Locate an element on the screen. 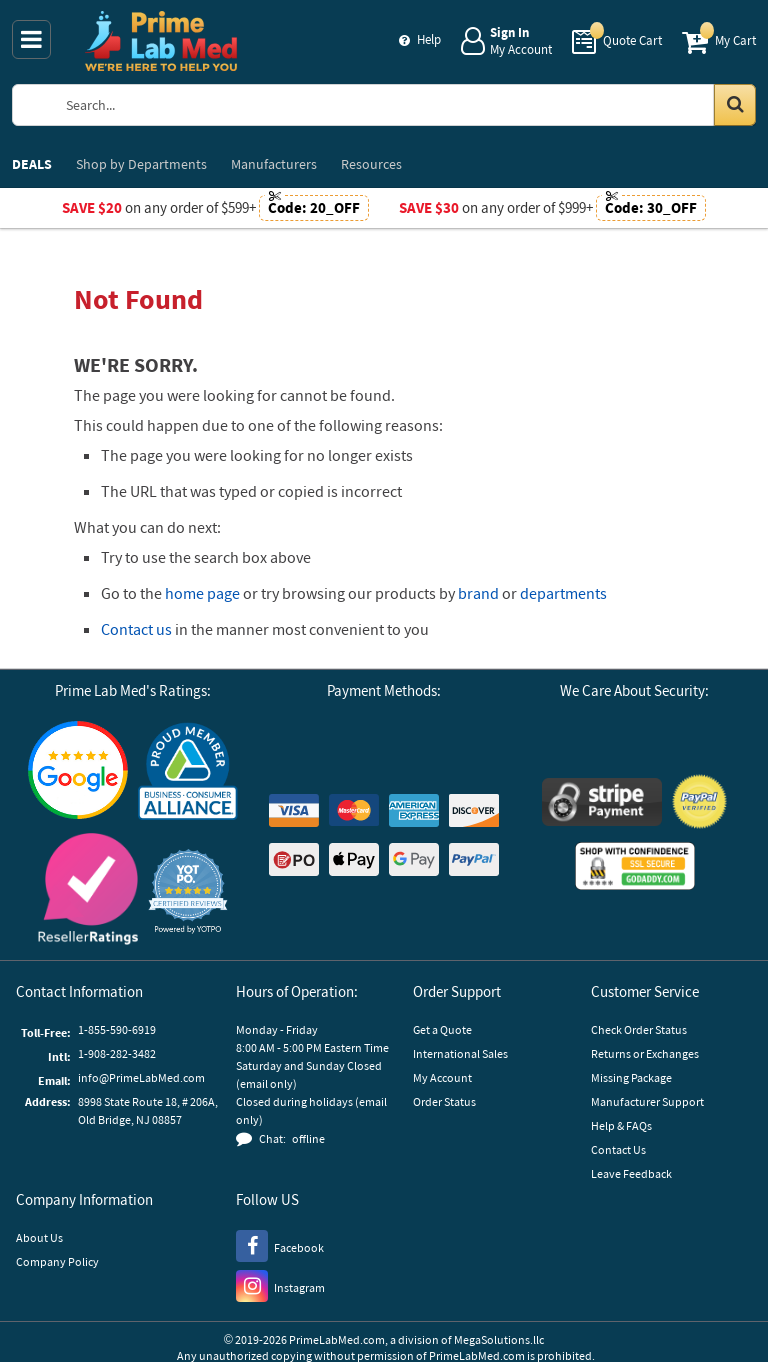 This screenshot has width=768, height=1362. Returns or Exchanges is located at coordinates (645, 1053).